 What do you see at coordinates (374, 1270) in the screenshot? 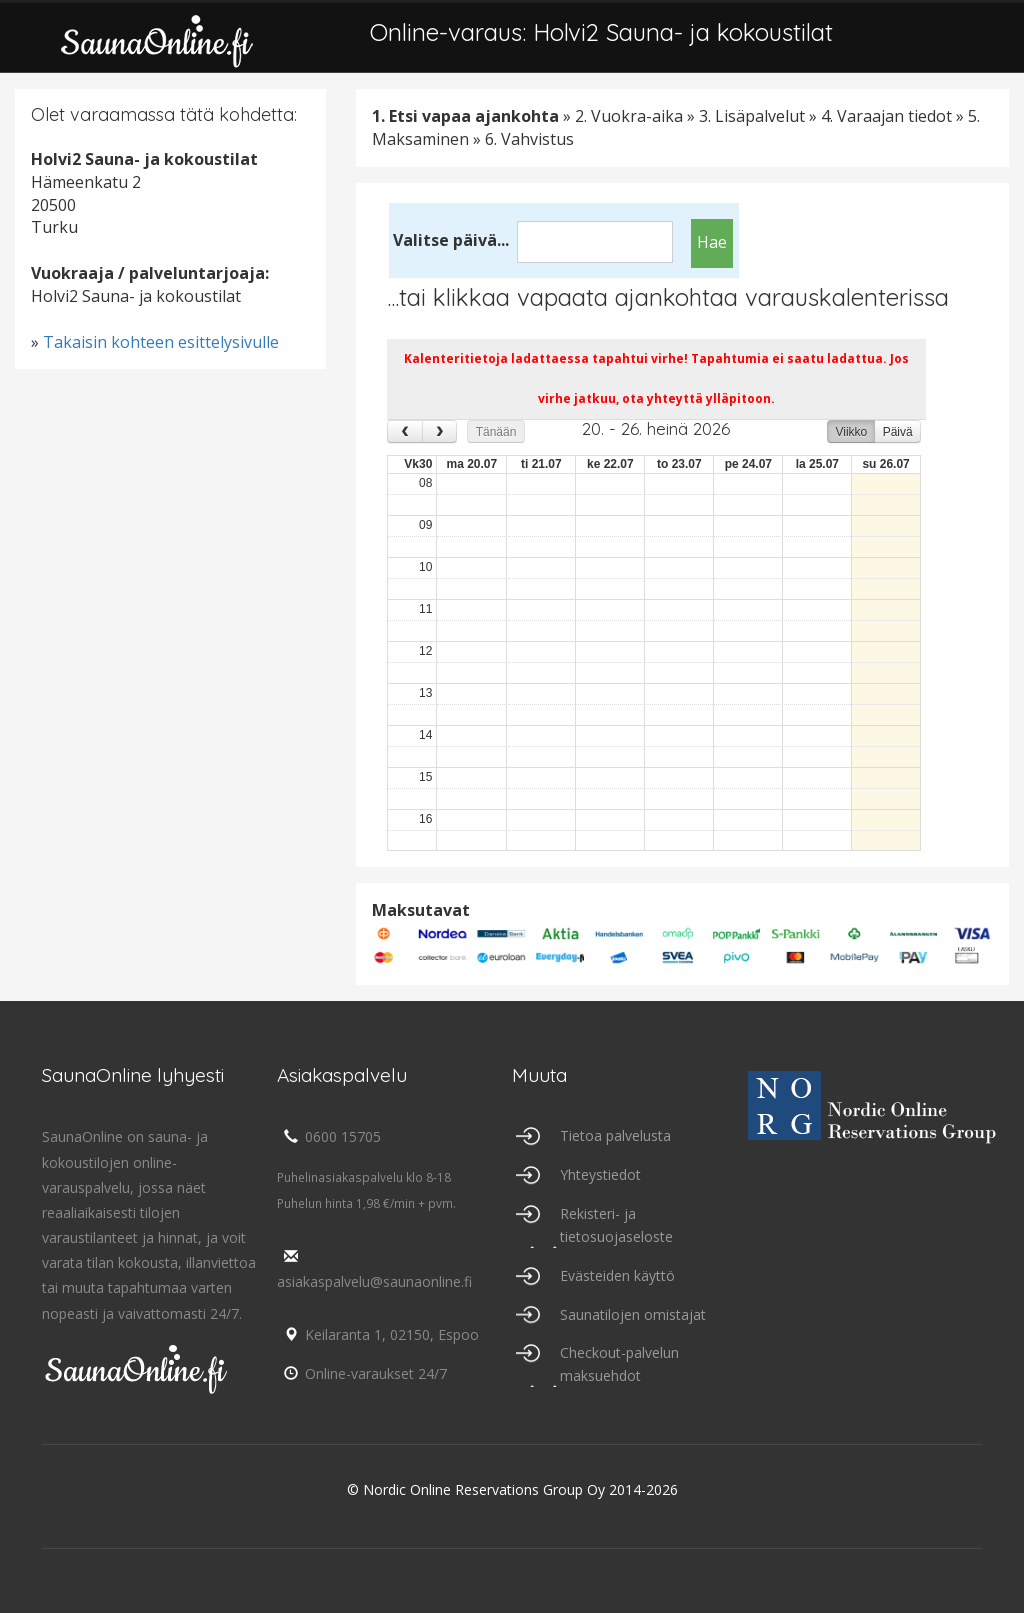
I see `asiakaspalvelu@saunaonline.fi` at bounding box center [374, 1270].